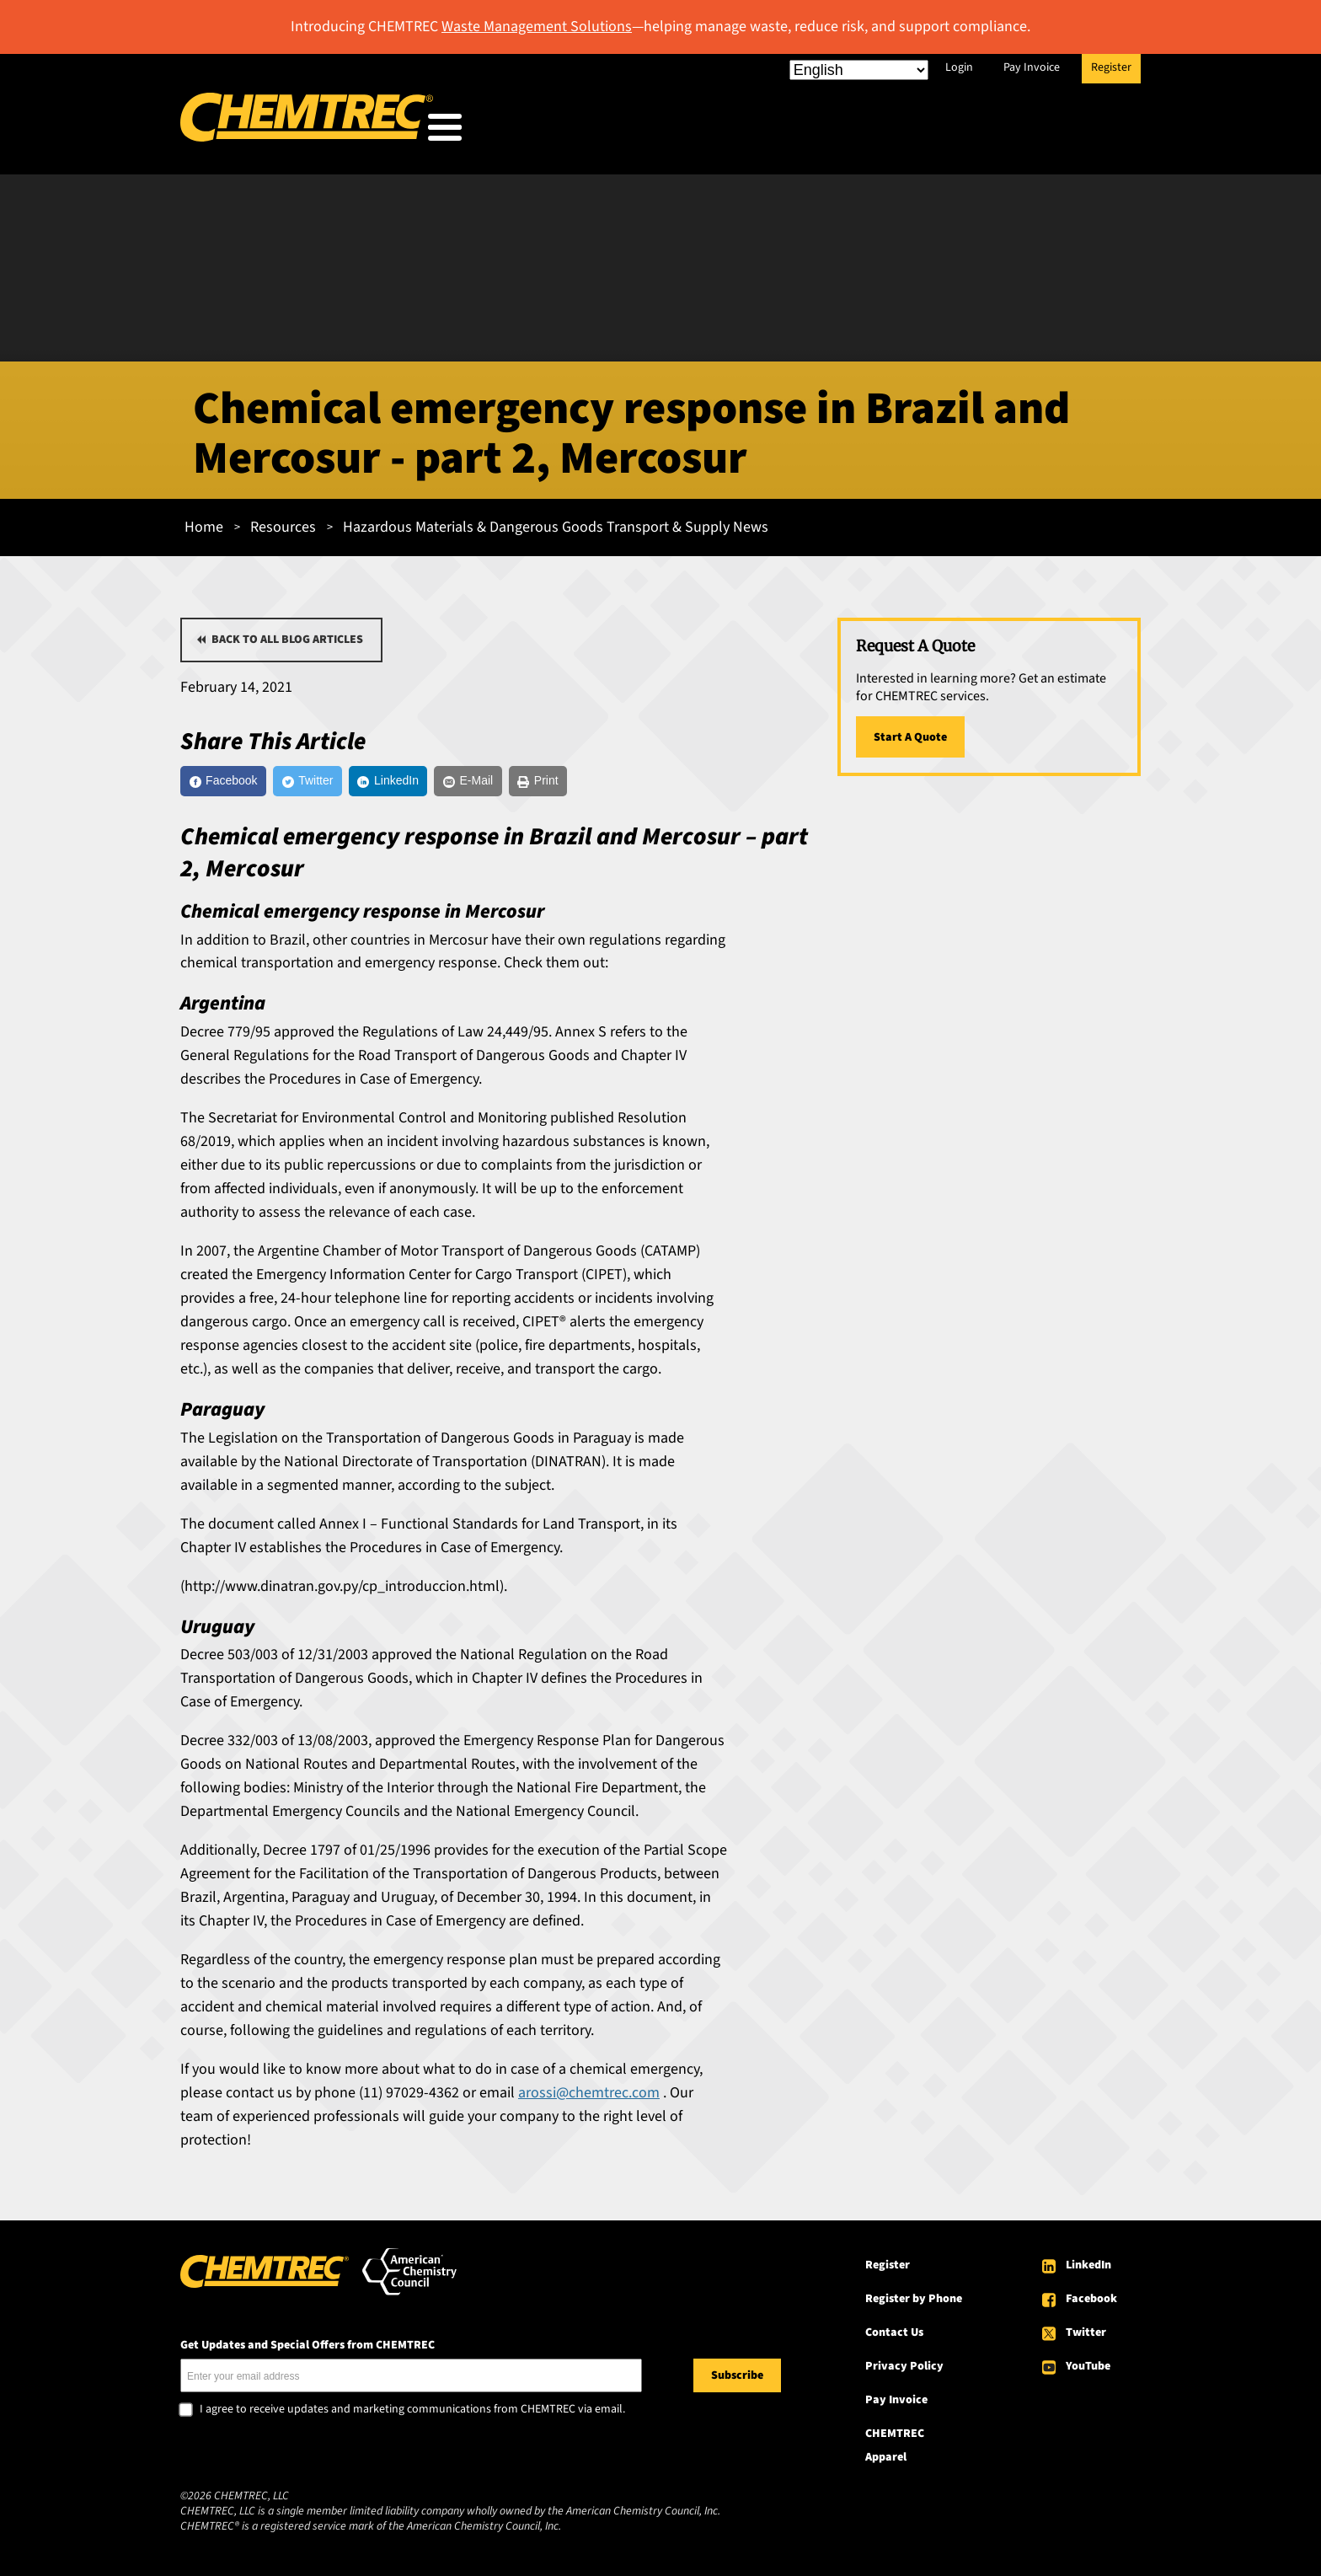 Image resolution: width=1321 pixels, height=2576 pixels. I want to click on Our Services, so click(776, 131).